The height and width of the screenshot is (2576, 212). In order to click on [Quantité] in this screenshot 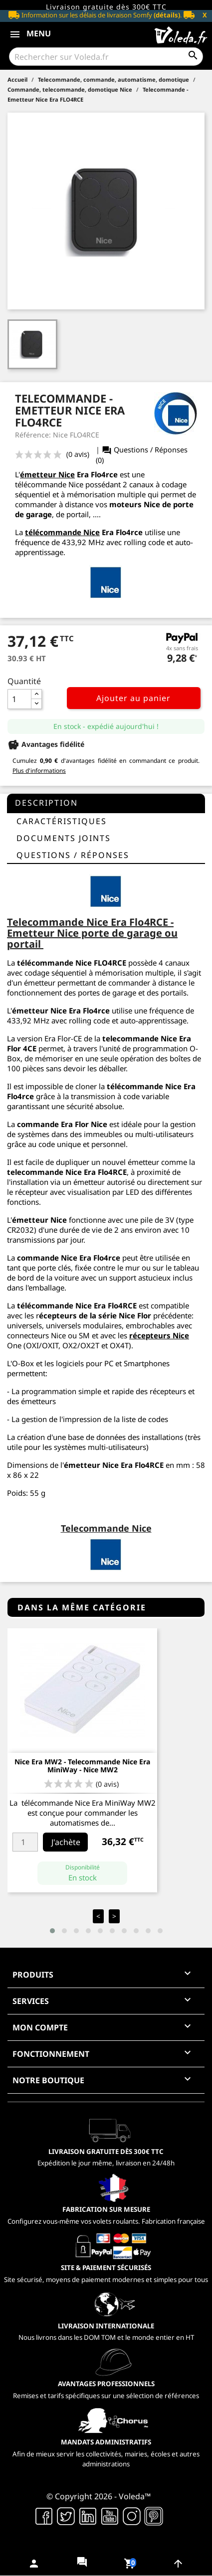, I will do `click(19, 699)`.